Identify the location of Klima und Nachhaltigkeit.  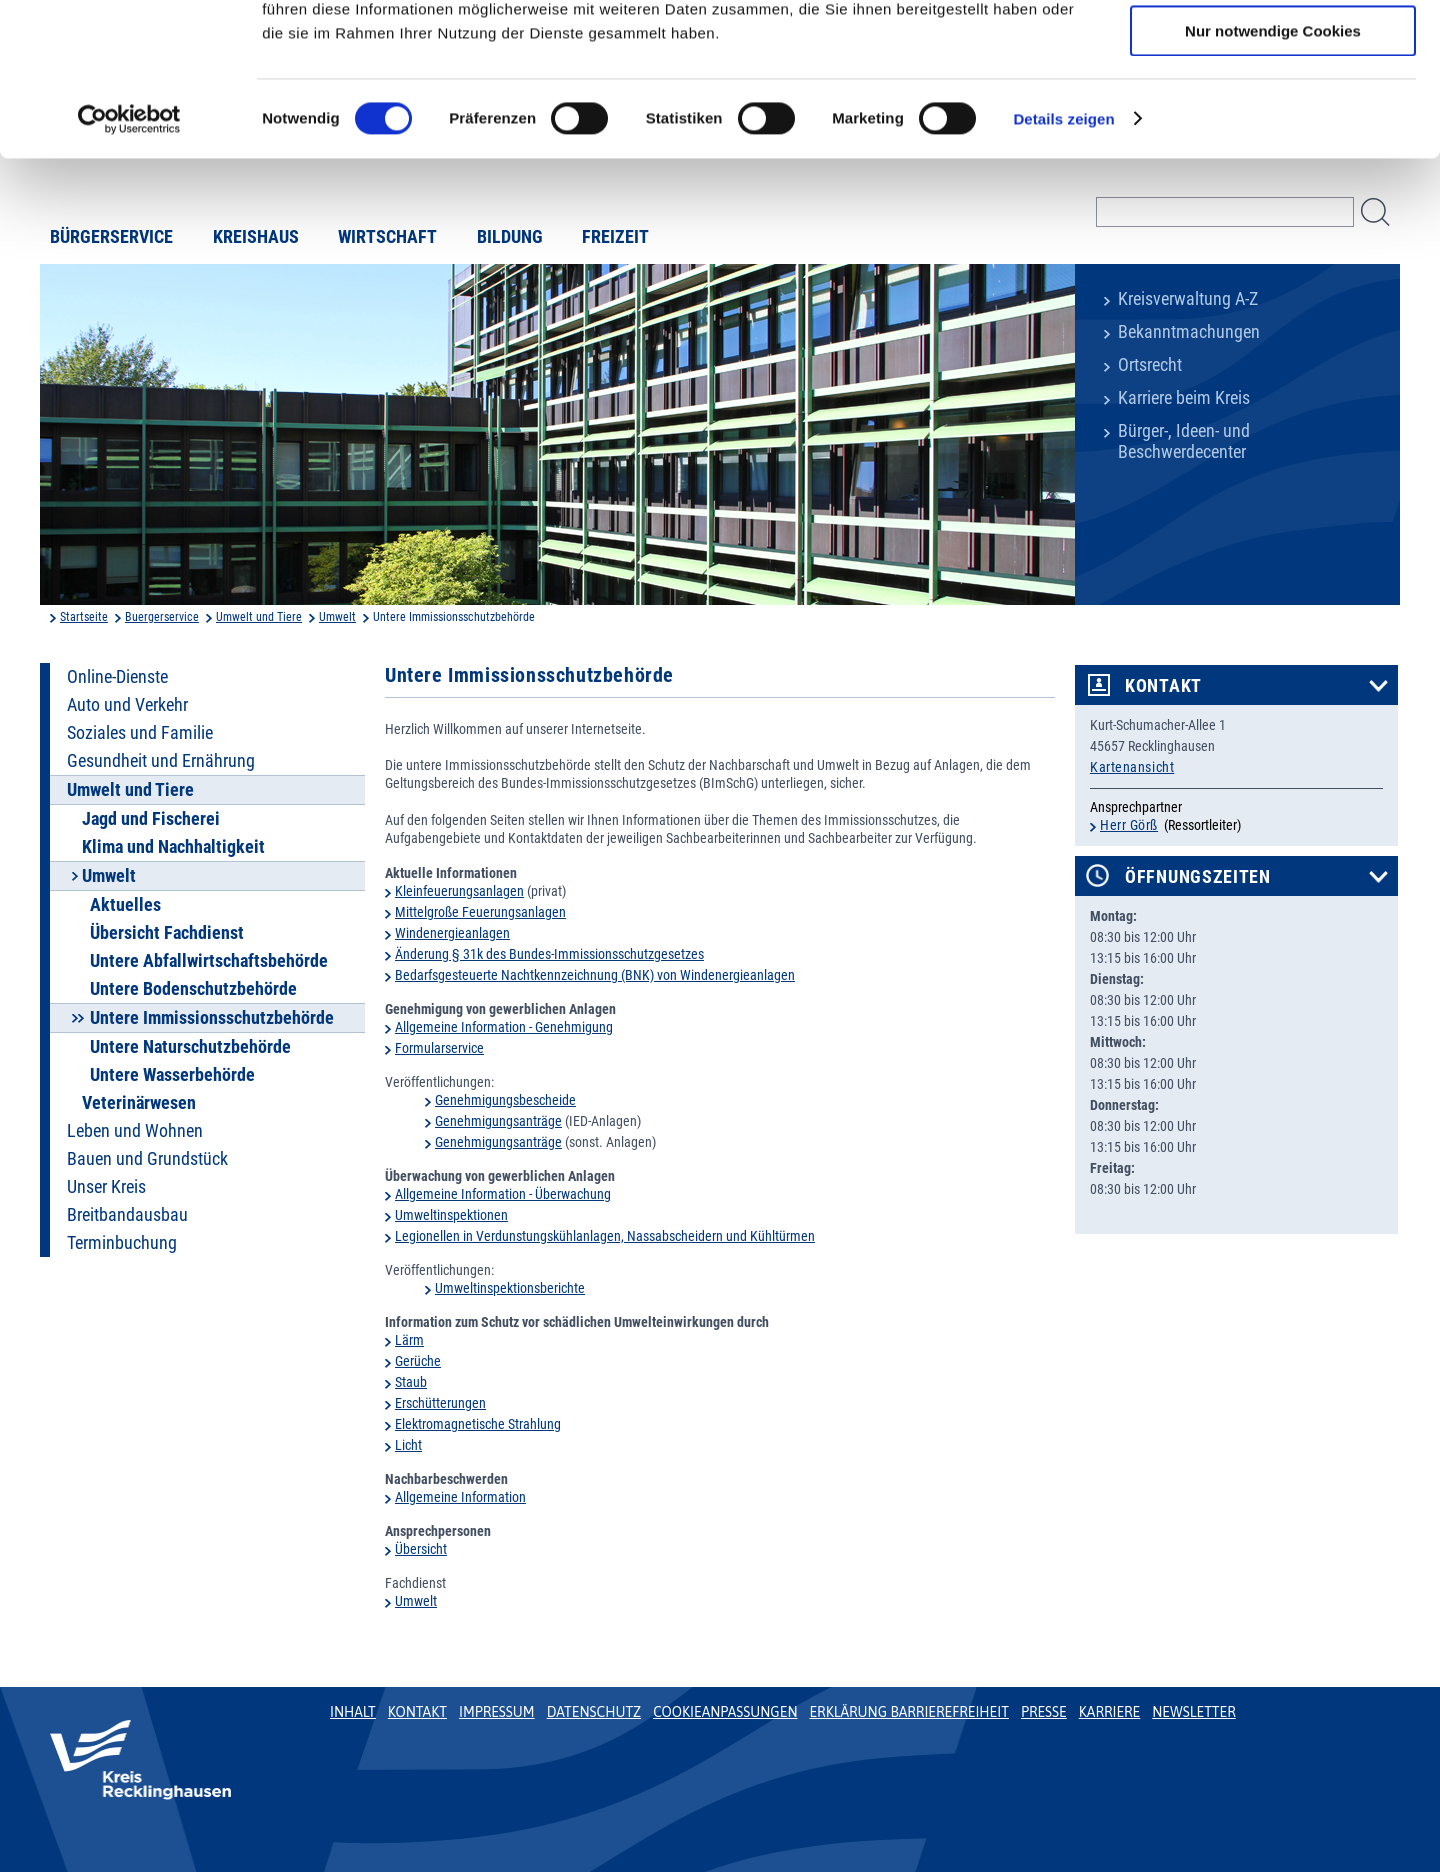
(173, 847).